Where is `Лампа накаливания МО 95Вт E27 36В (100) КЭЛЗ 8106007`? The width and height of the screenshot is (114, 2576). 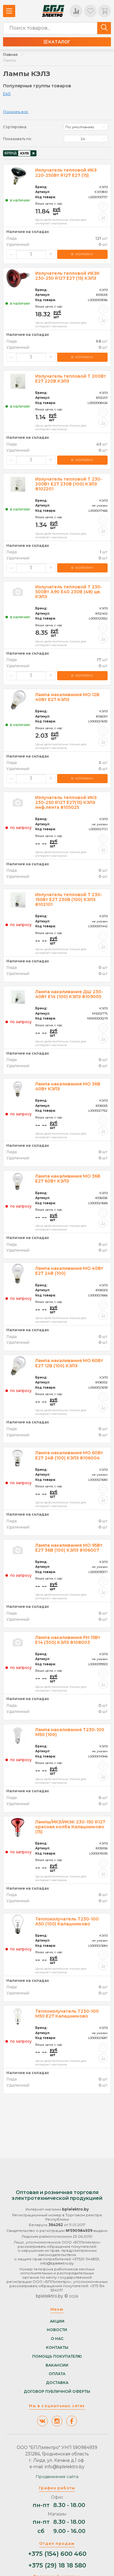
Лампа накаливания МО 95Вт E27 36В (100) КЭЛЗ 8106007 is located at coordinates (68, 1548).